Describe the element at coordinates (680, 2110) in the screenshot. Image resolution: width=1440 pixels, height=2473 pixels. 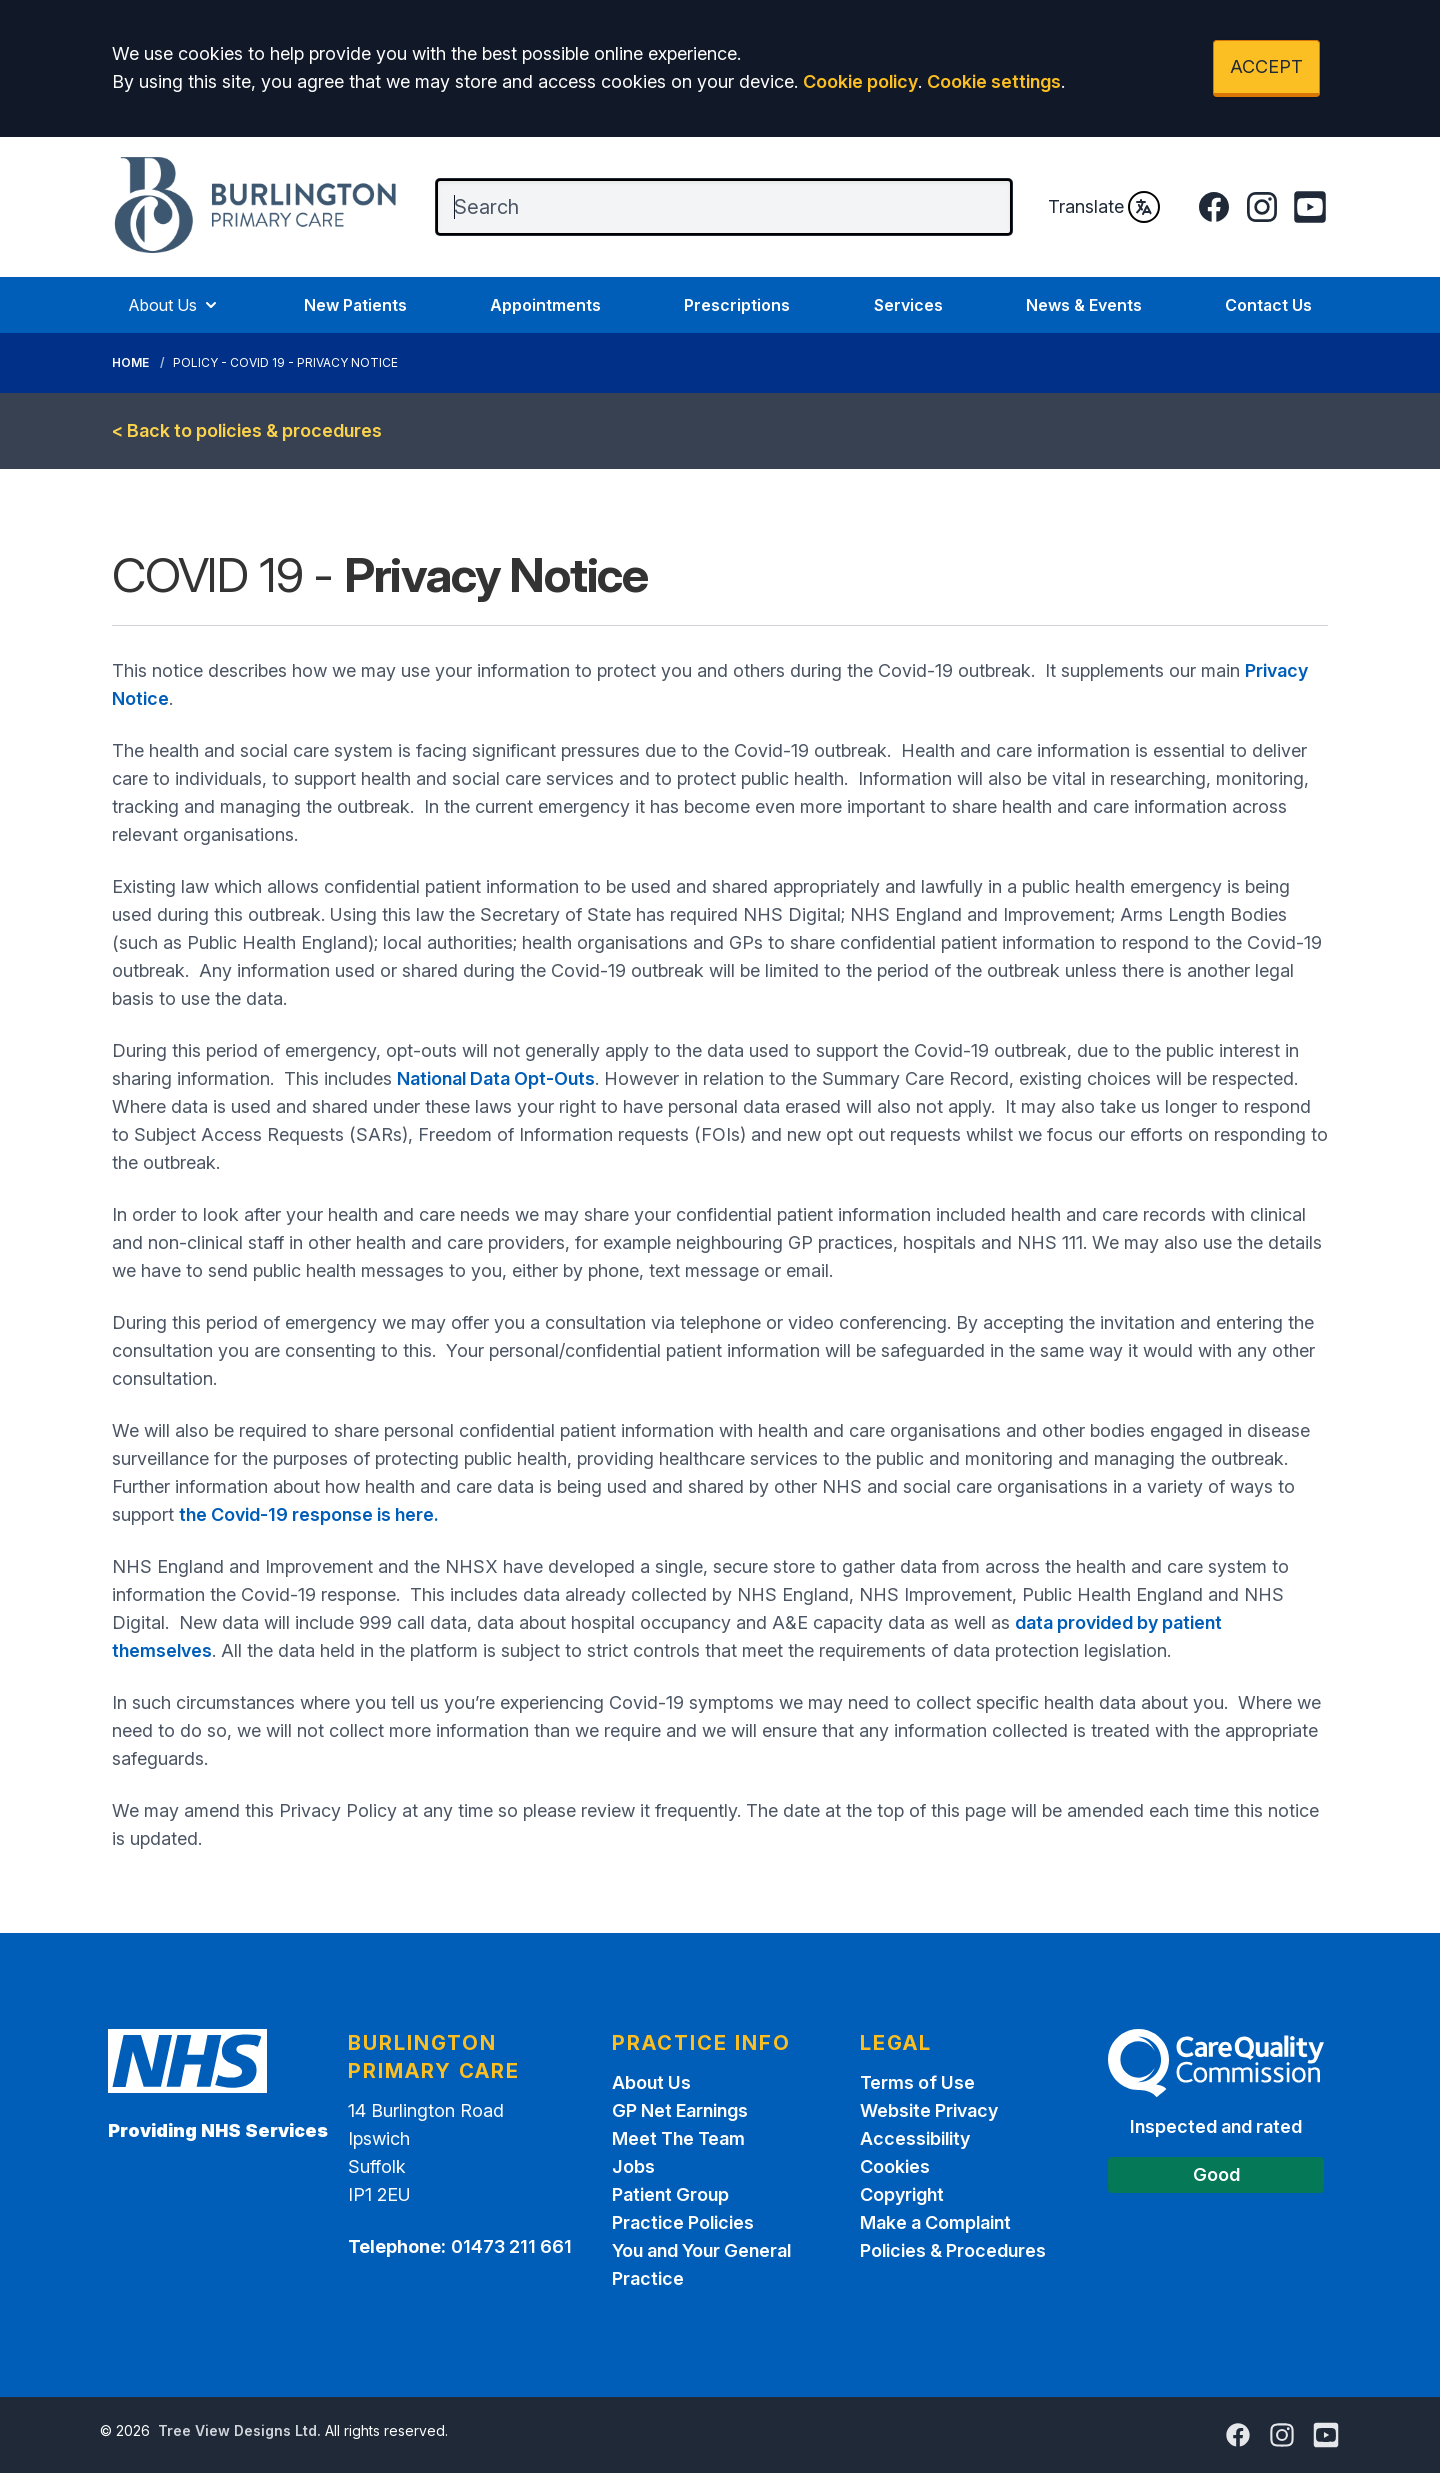
I see `GP Net Earnings` at that location.